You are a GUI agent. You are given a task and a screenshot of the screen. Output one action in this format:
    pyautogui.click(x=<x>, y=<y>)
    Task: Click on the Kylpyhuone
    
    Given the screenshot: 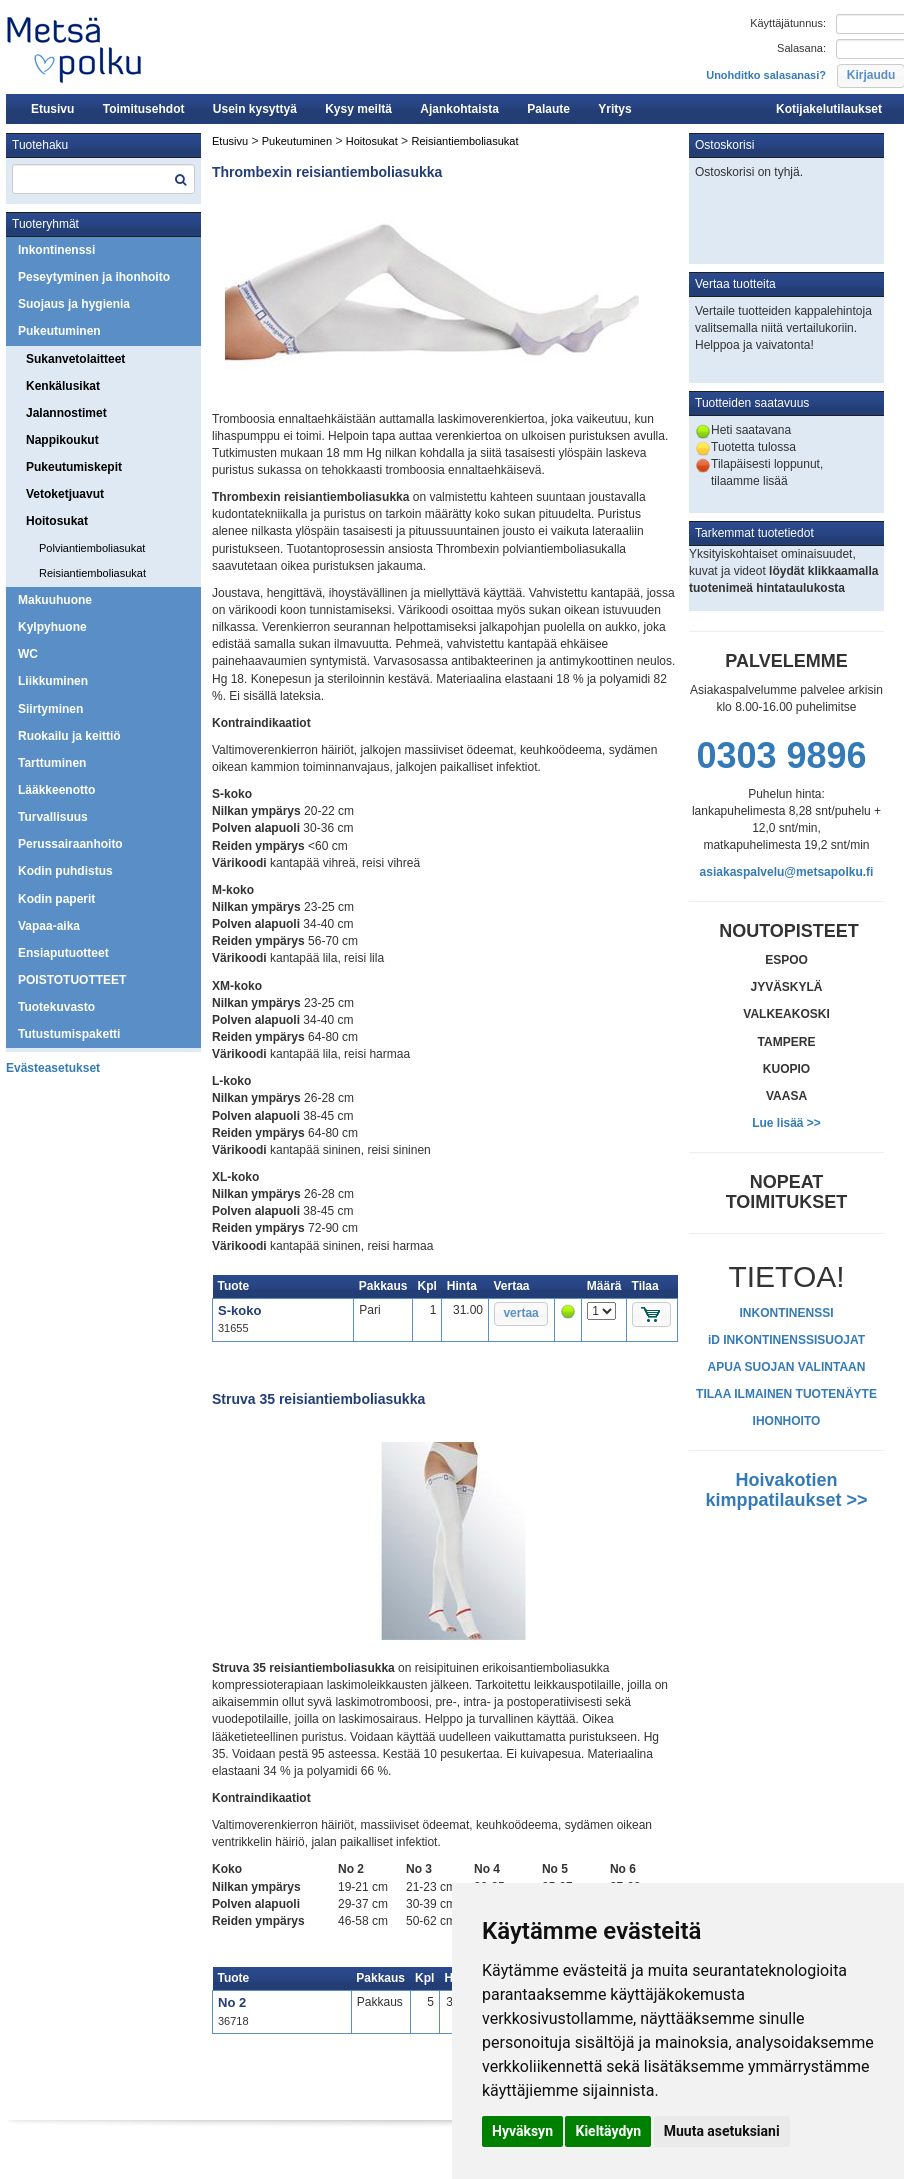 What is the action you would take?
    pyautogui.click(x=52, y=627)
    